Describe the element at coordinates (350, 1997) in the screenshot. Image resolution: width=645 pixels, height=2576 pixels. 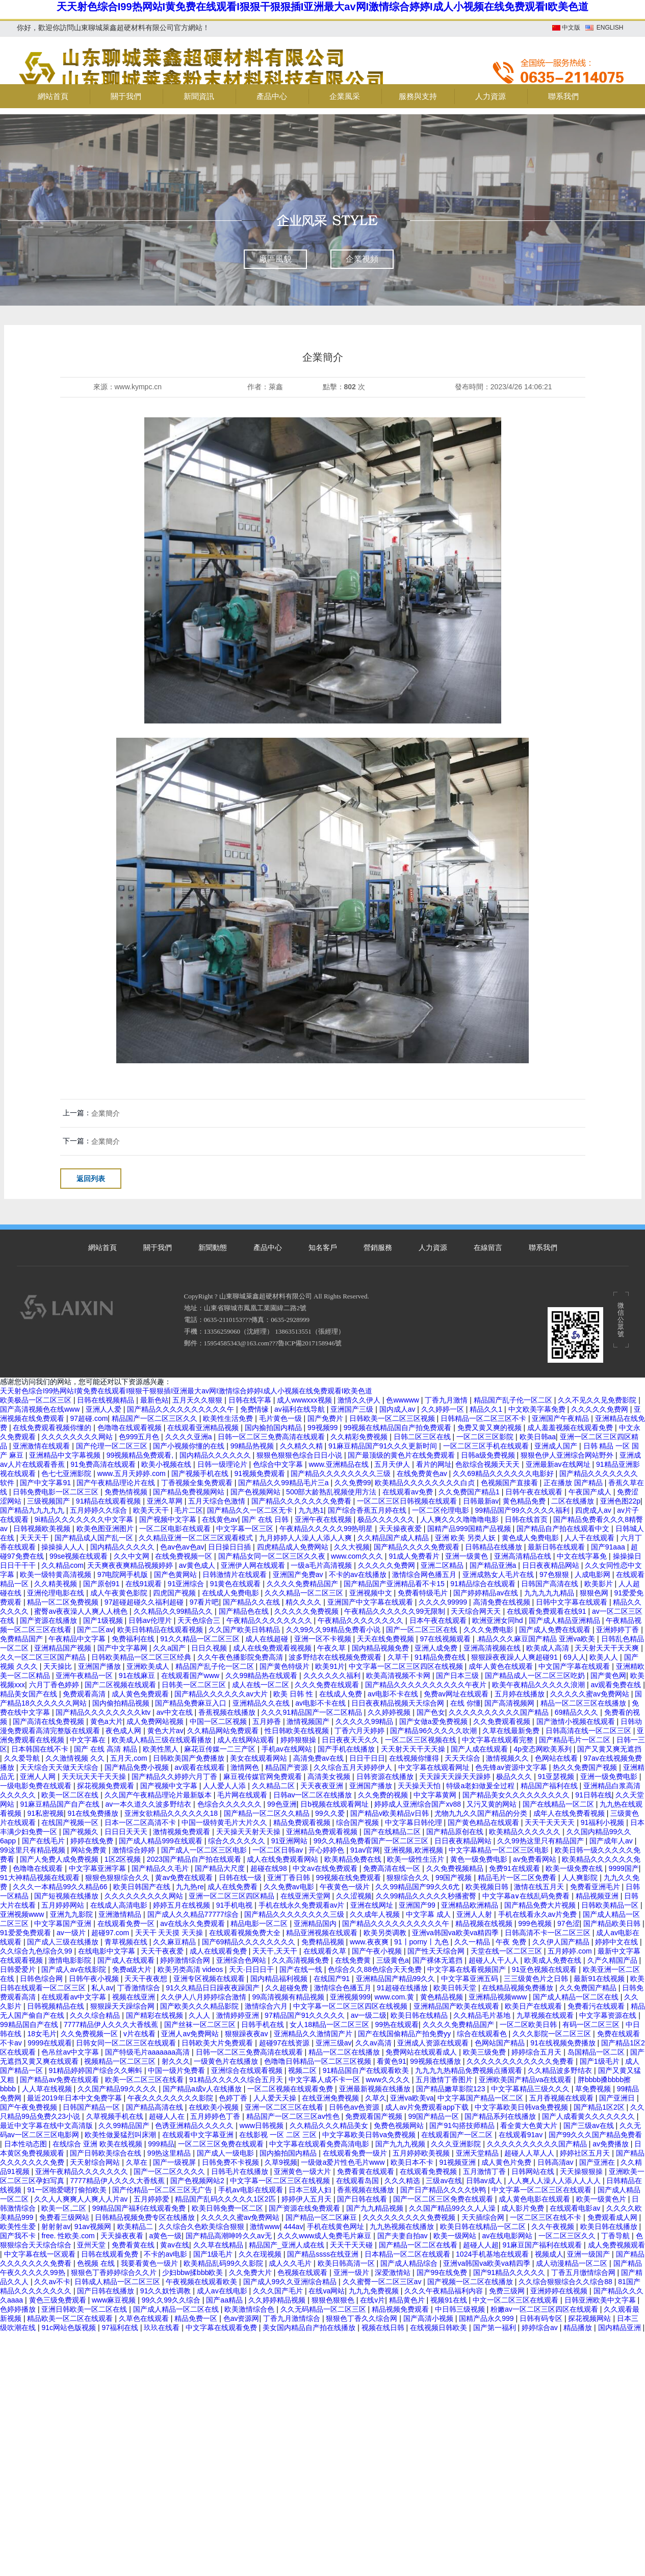
I see `亚洲视频999` at that location.